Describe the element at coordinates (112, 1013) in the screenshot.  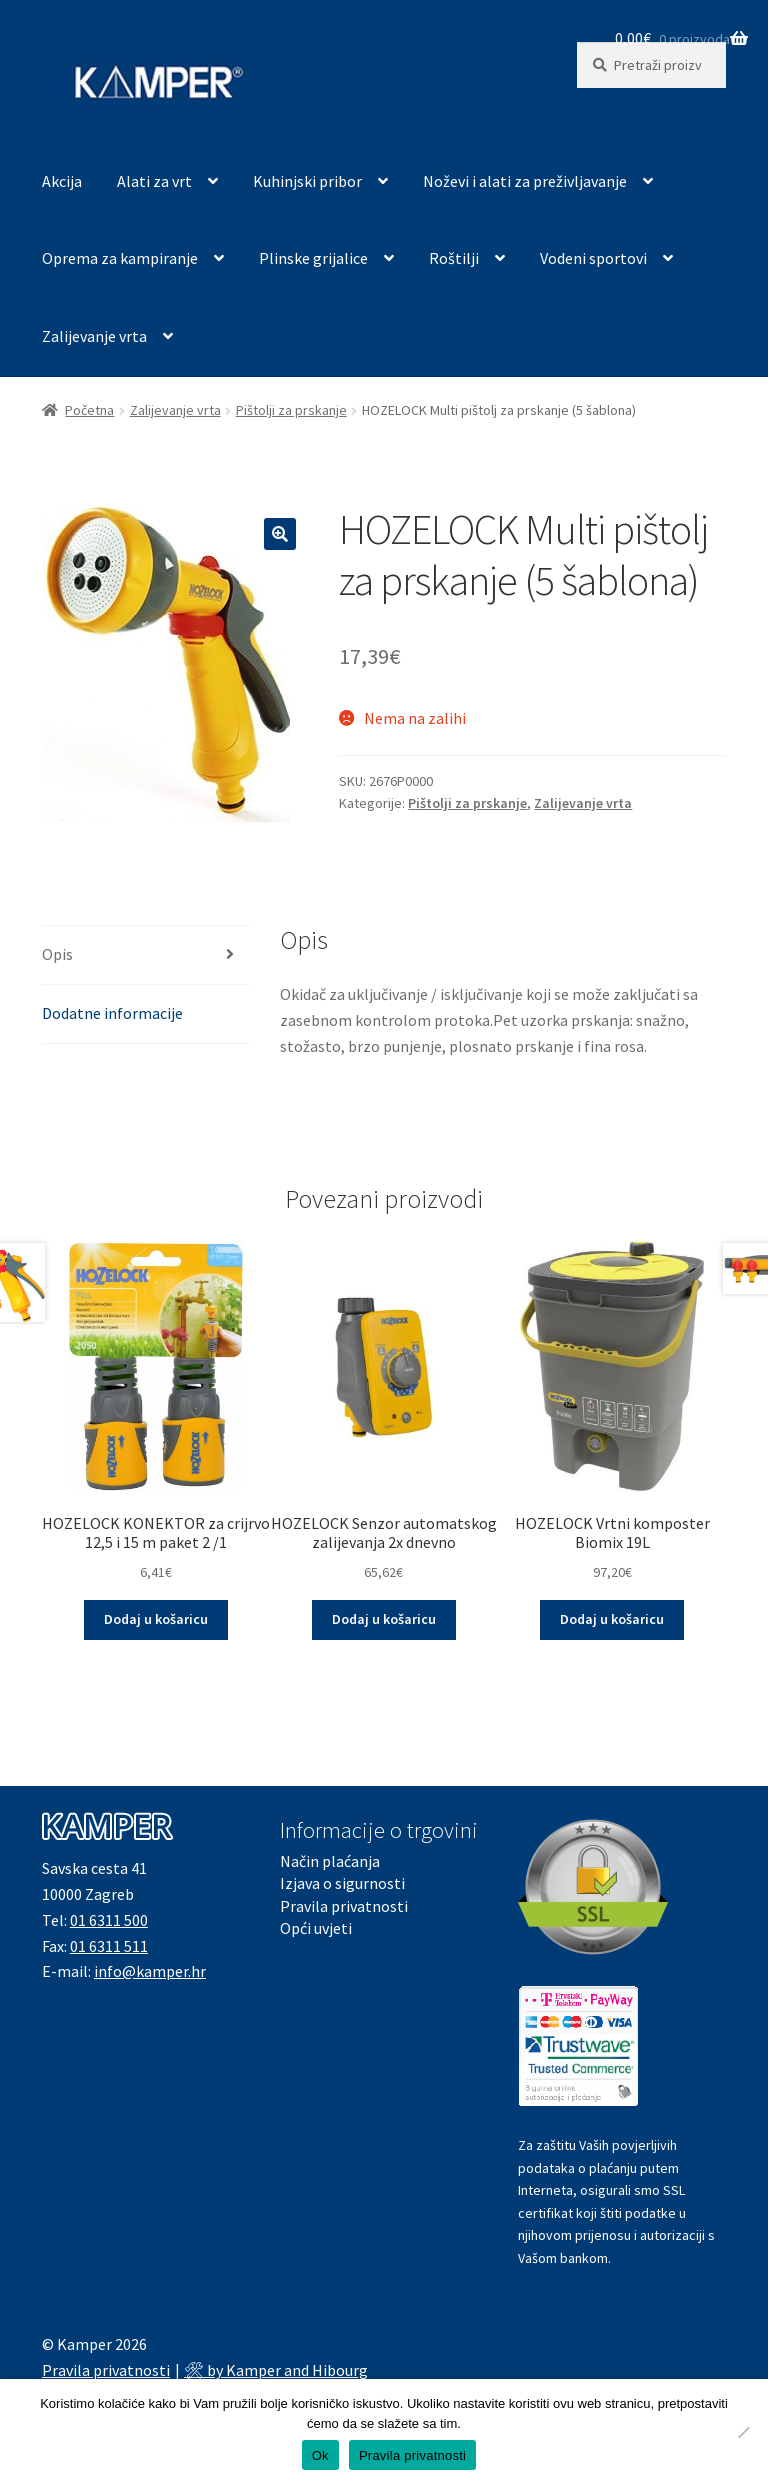
I see `Dodatne informacije [tab]` at that location.